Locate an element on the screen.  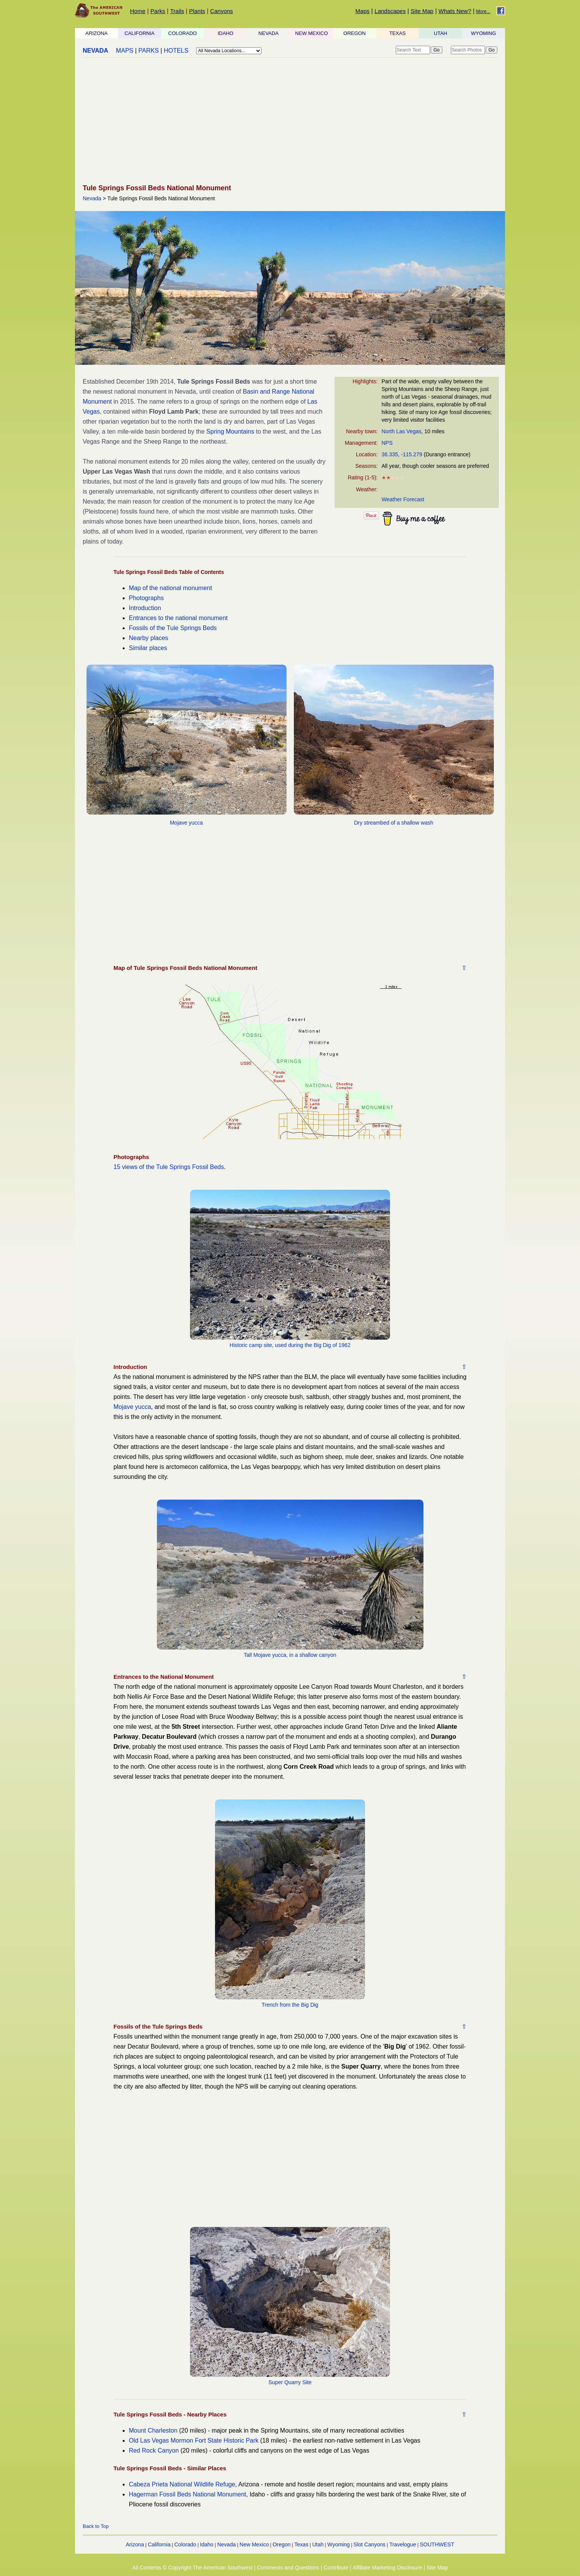
North Las Vegas is located at coordinates (402, 431).